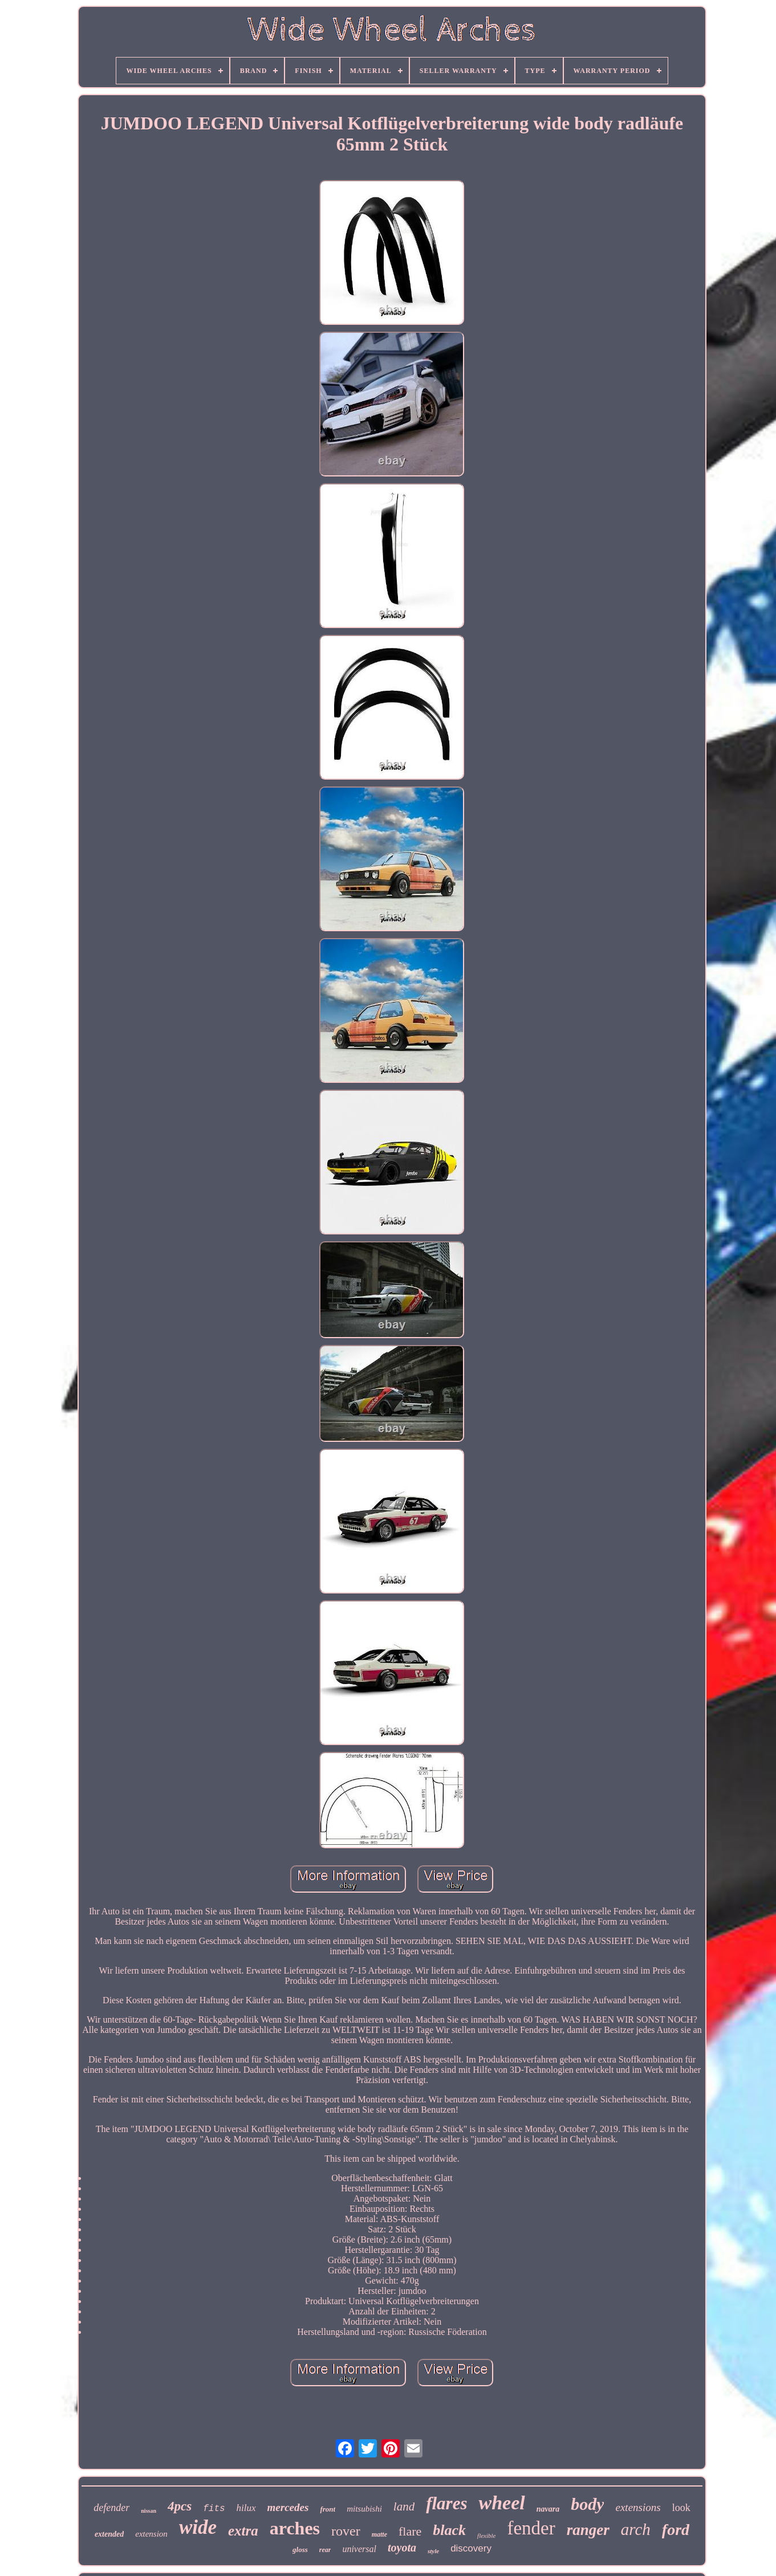  I want to click on navara, so click(548, 2509).